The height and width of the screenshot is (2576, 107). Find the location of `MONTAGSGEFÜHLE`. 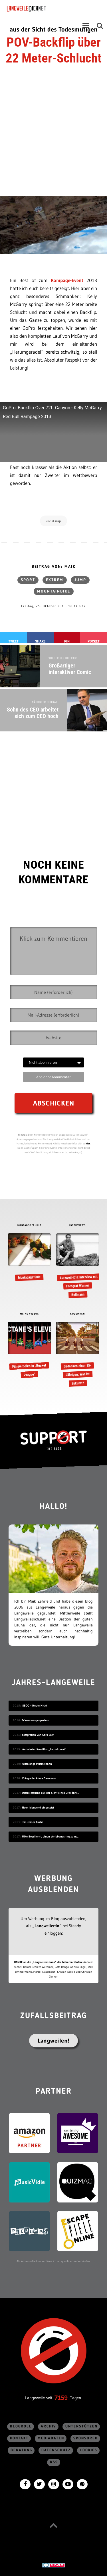

MONTAGSGEFÜHLE is located at coordinates (29, 1225).